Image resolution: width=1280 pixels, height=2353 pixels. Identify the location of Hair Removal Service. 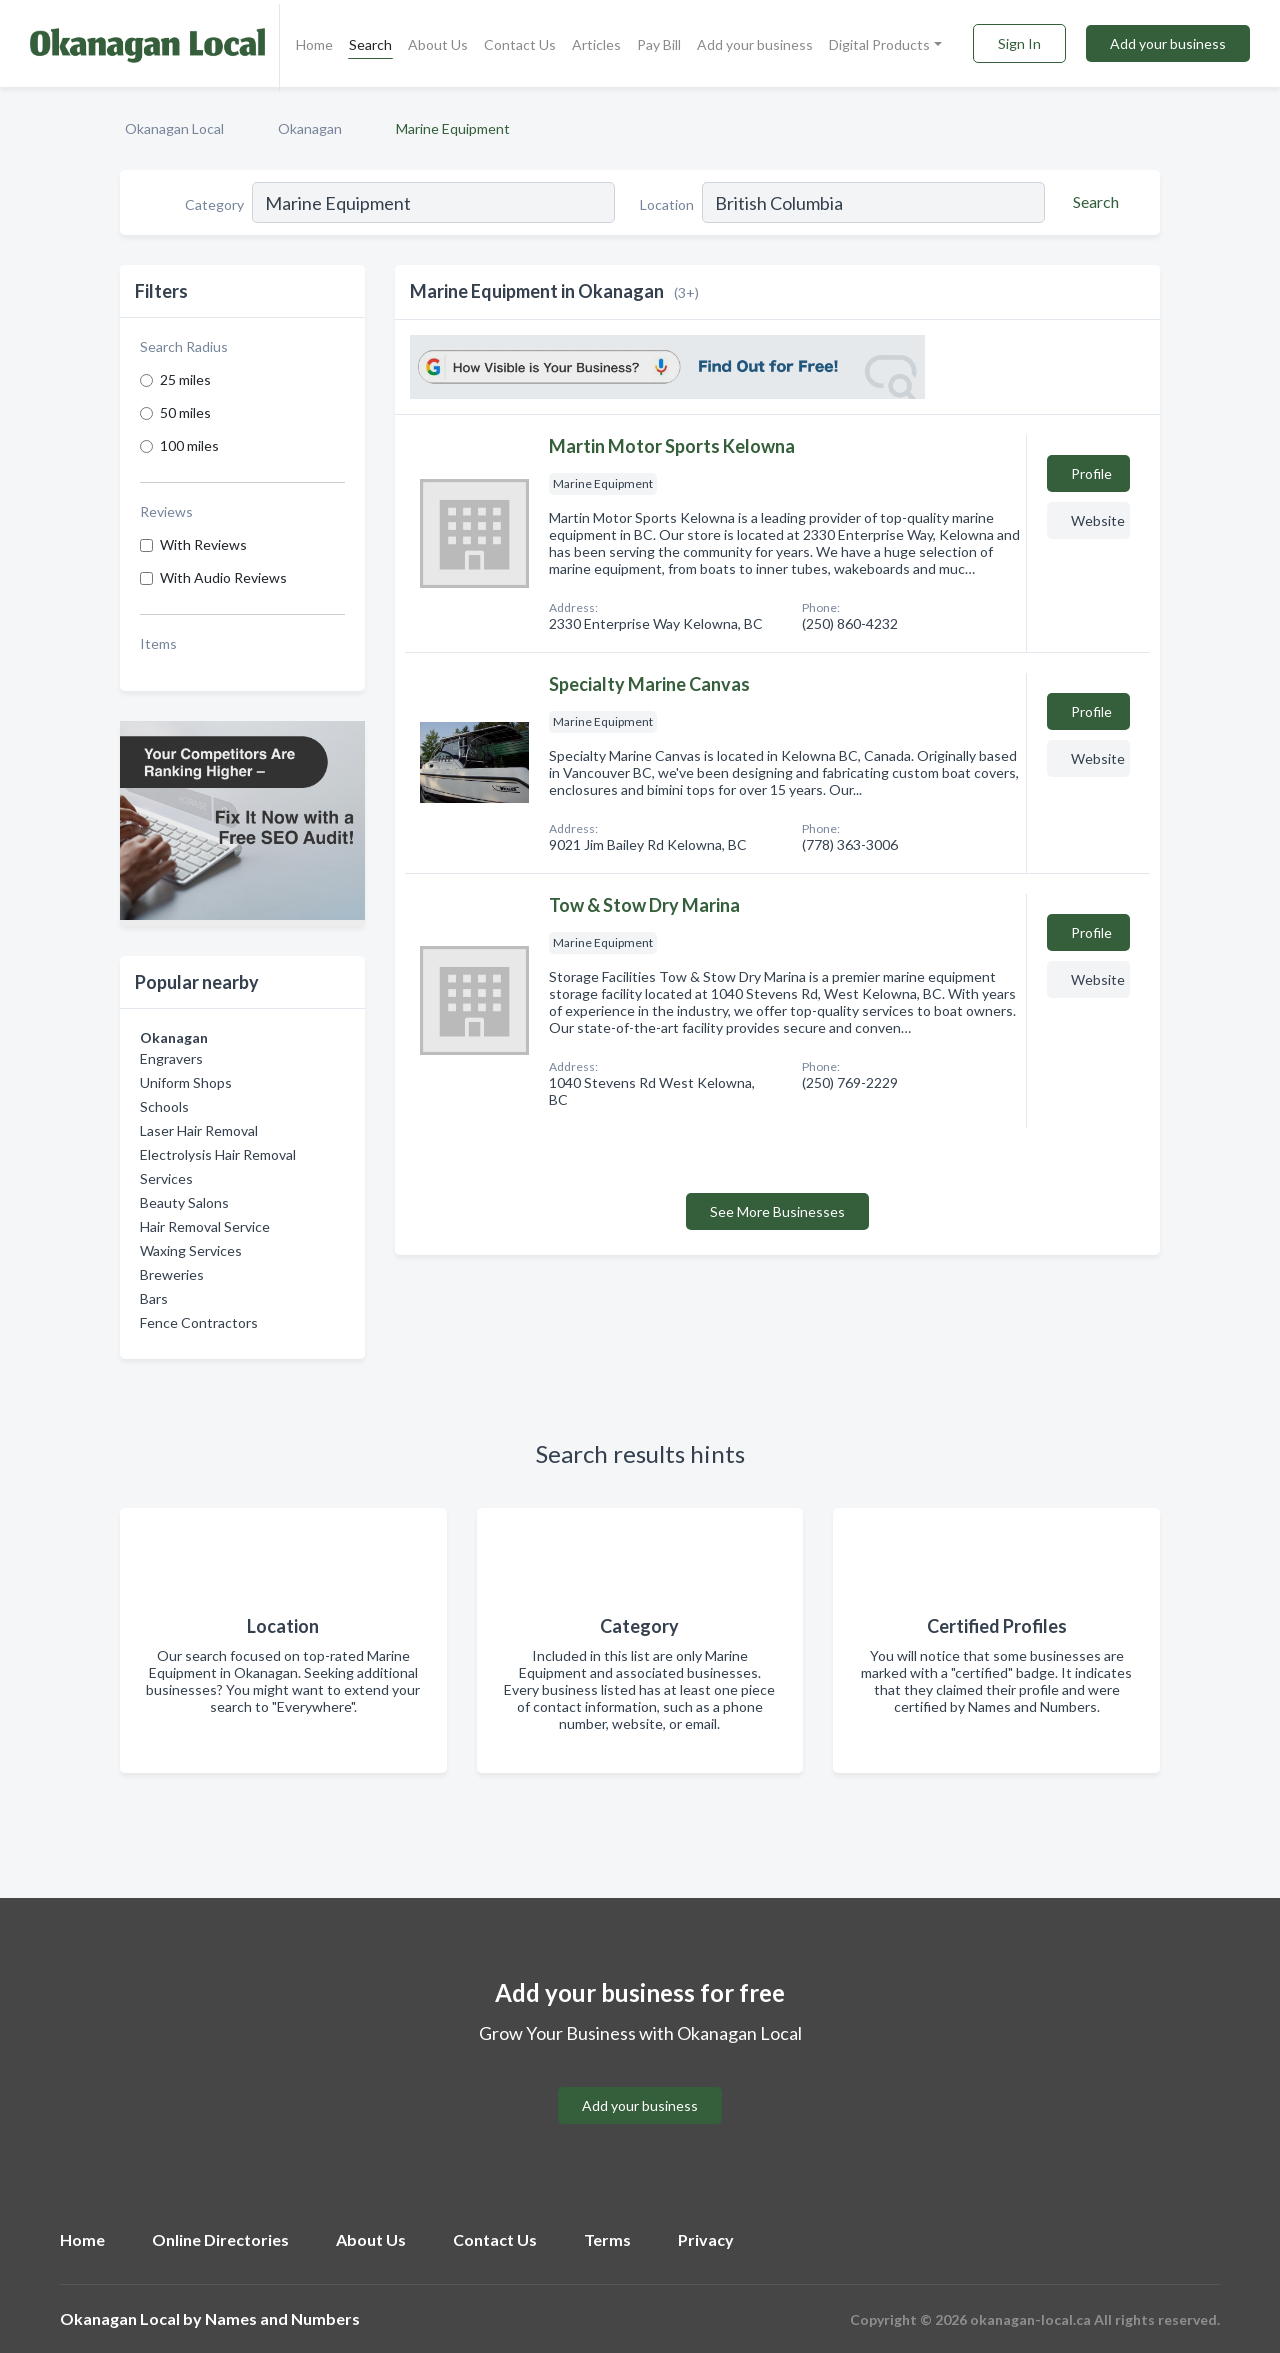
(205, 1226).